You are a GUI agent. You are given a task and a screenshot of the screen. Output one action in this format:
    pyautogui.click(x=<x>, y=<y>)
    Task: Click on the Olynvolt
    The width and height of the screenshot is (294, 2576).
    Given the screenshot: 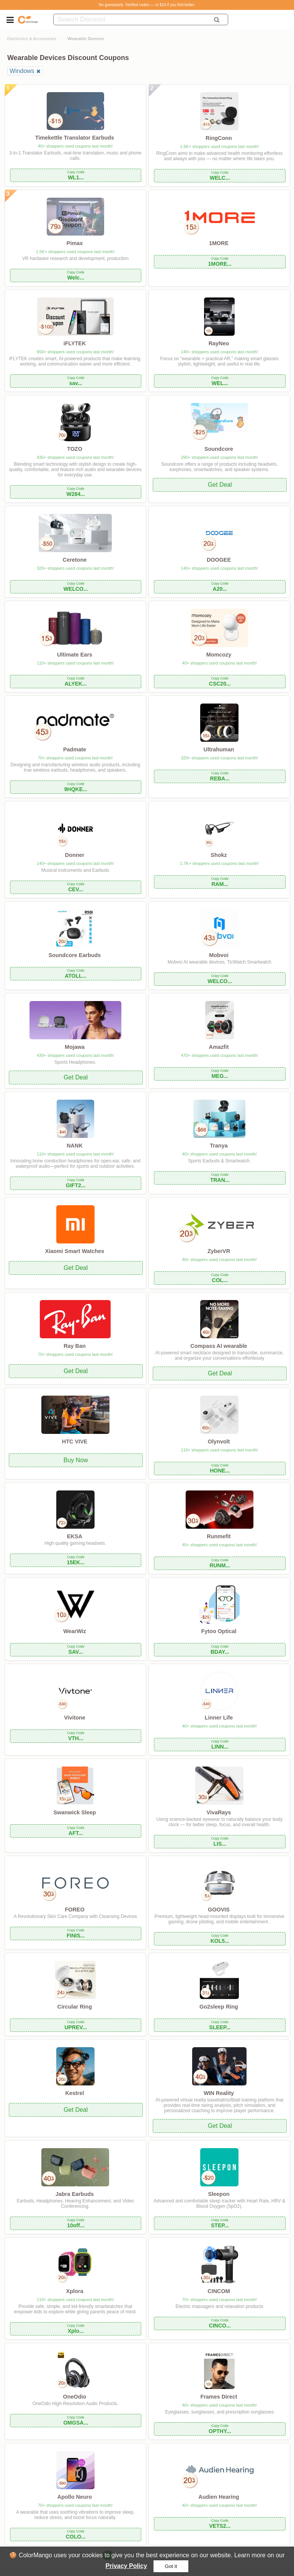 What is the action you would take?
    pyautogui.click(x=219, y=1441)
    